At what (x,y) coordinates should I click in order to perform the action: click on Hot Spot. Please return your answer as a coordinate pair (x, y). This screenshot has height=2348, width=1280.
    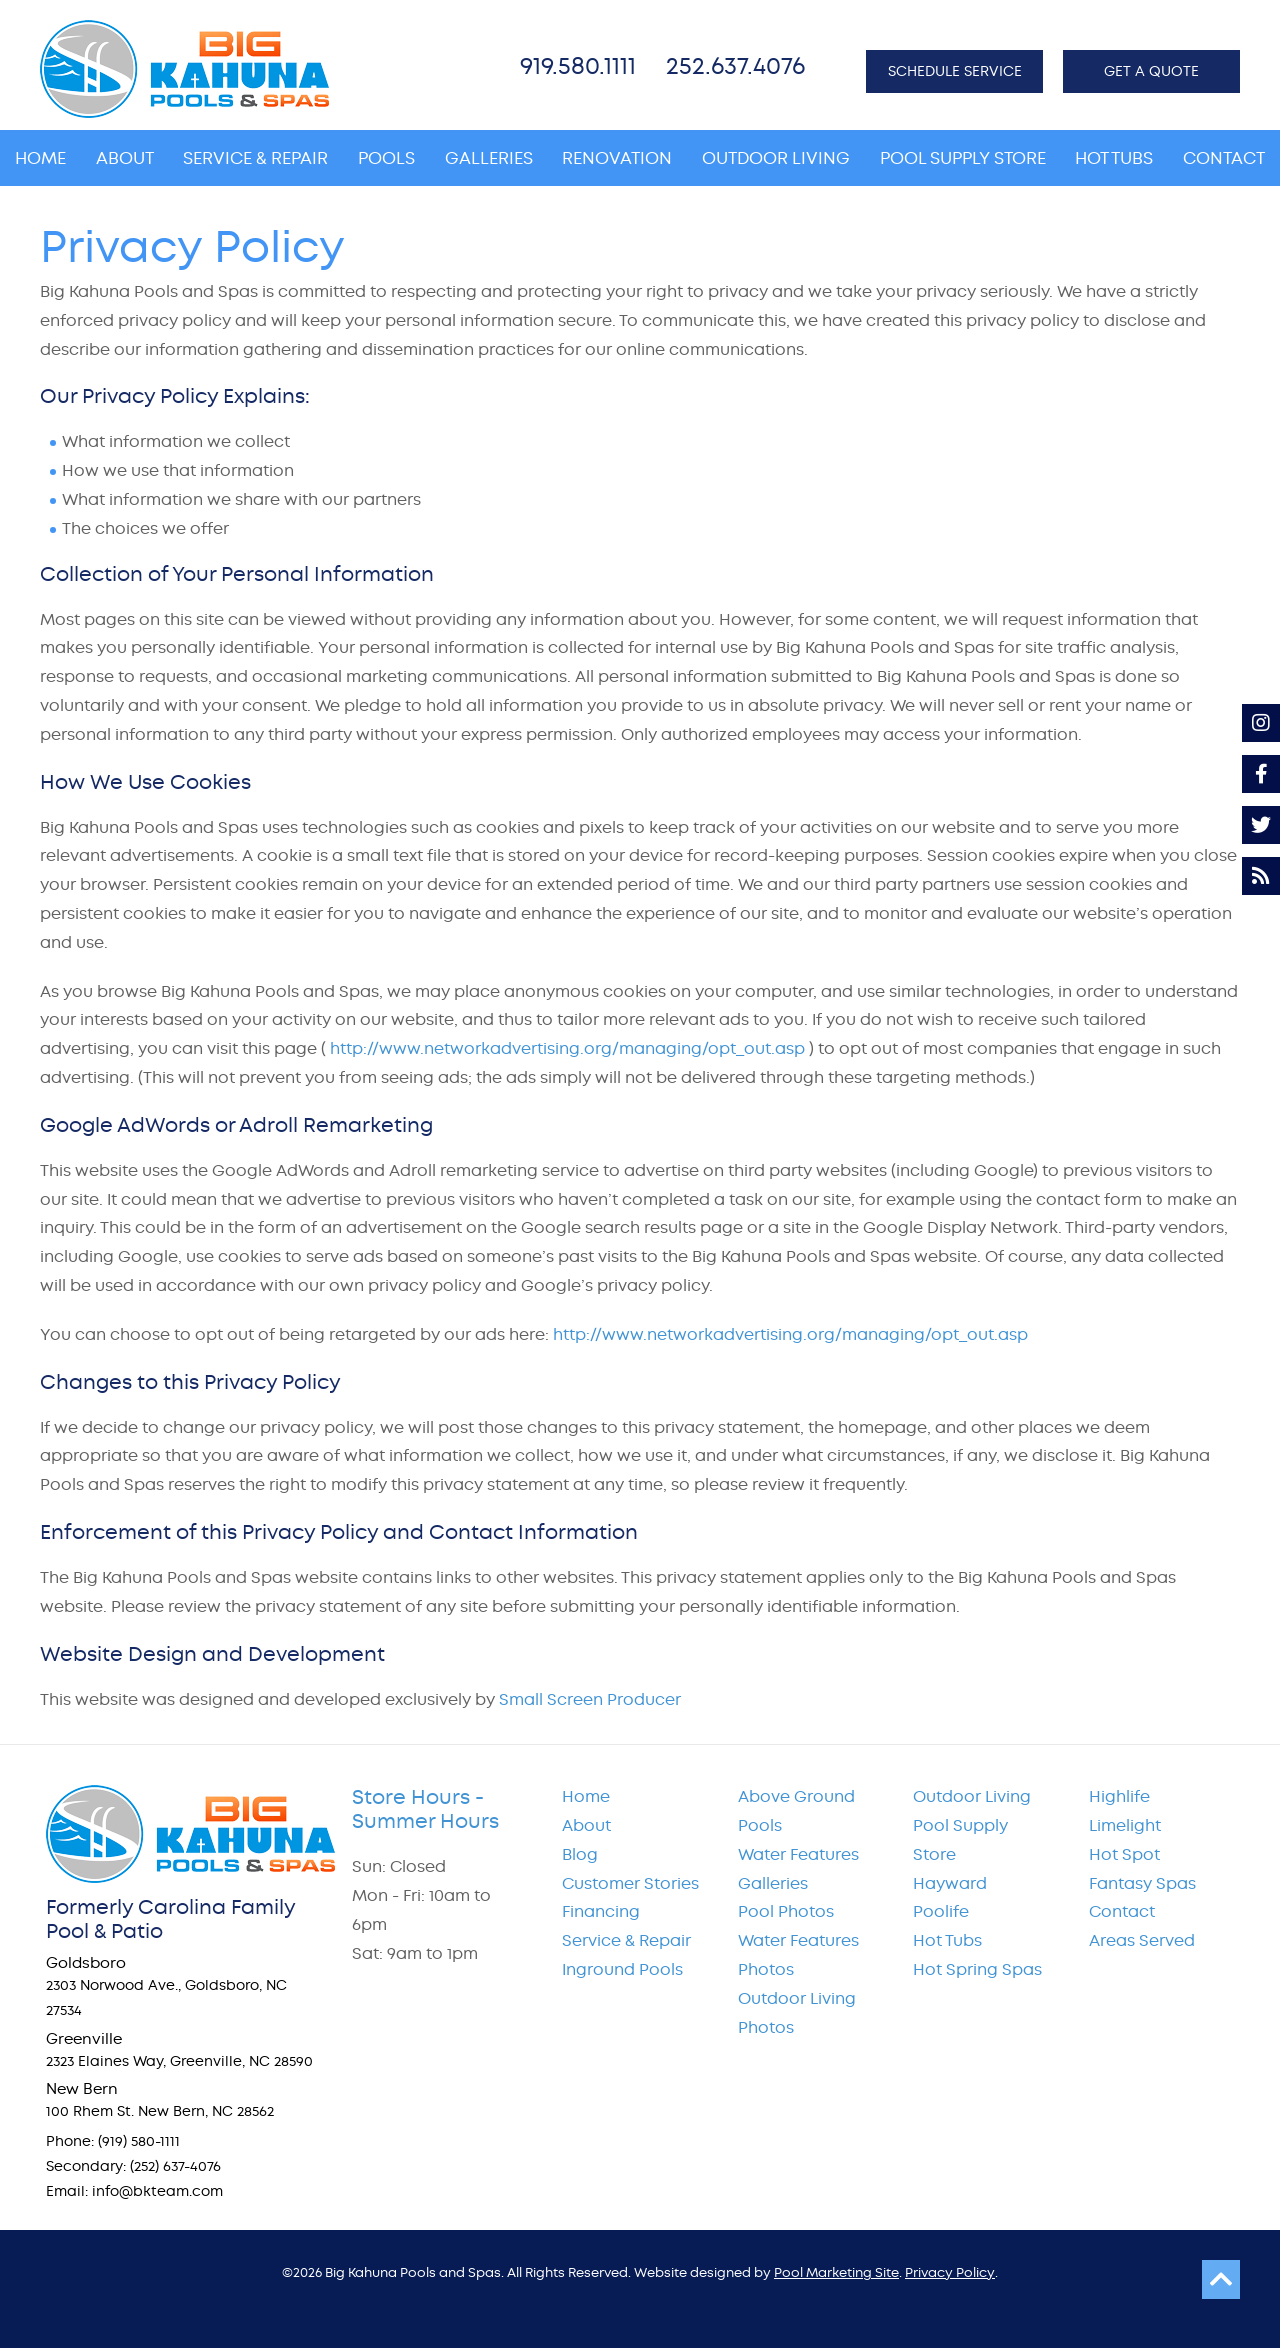
    Looking at the image, I should click on (1124, 1854).